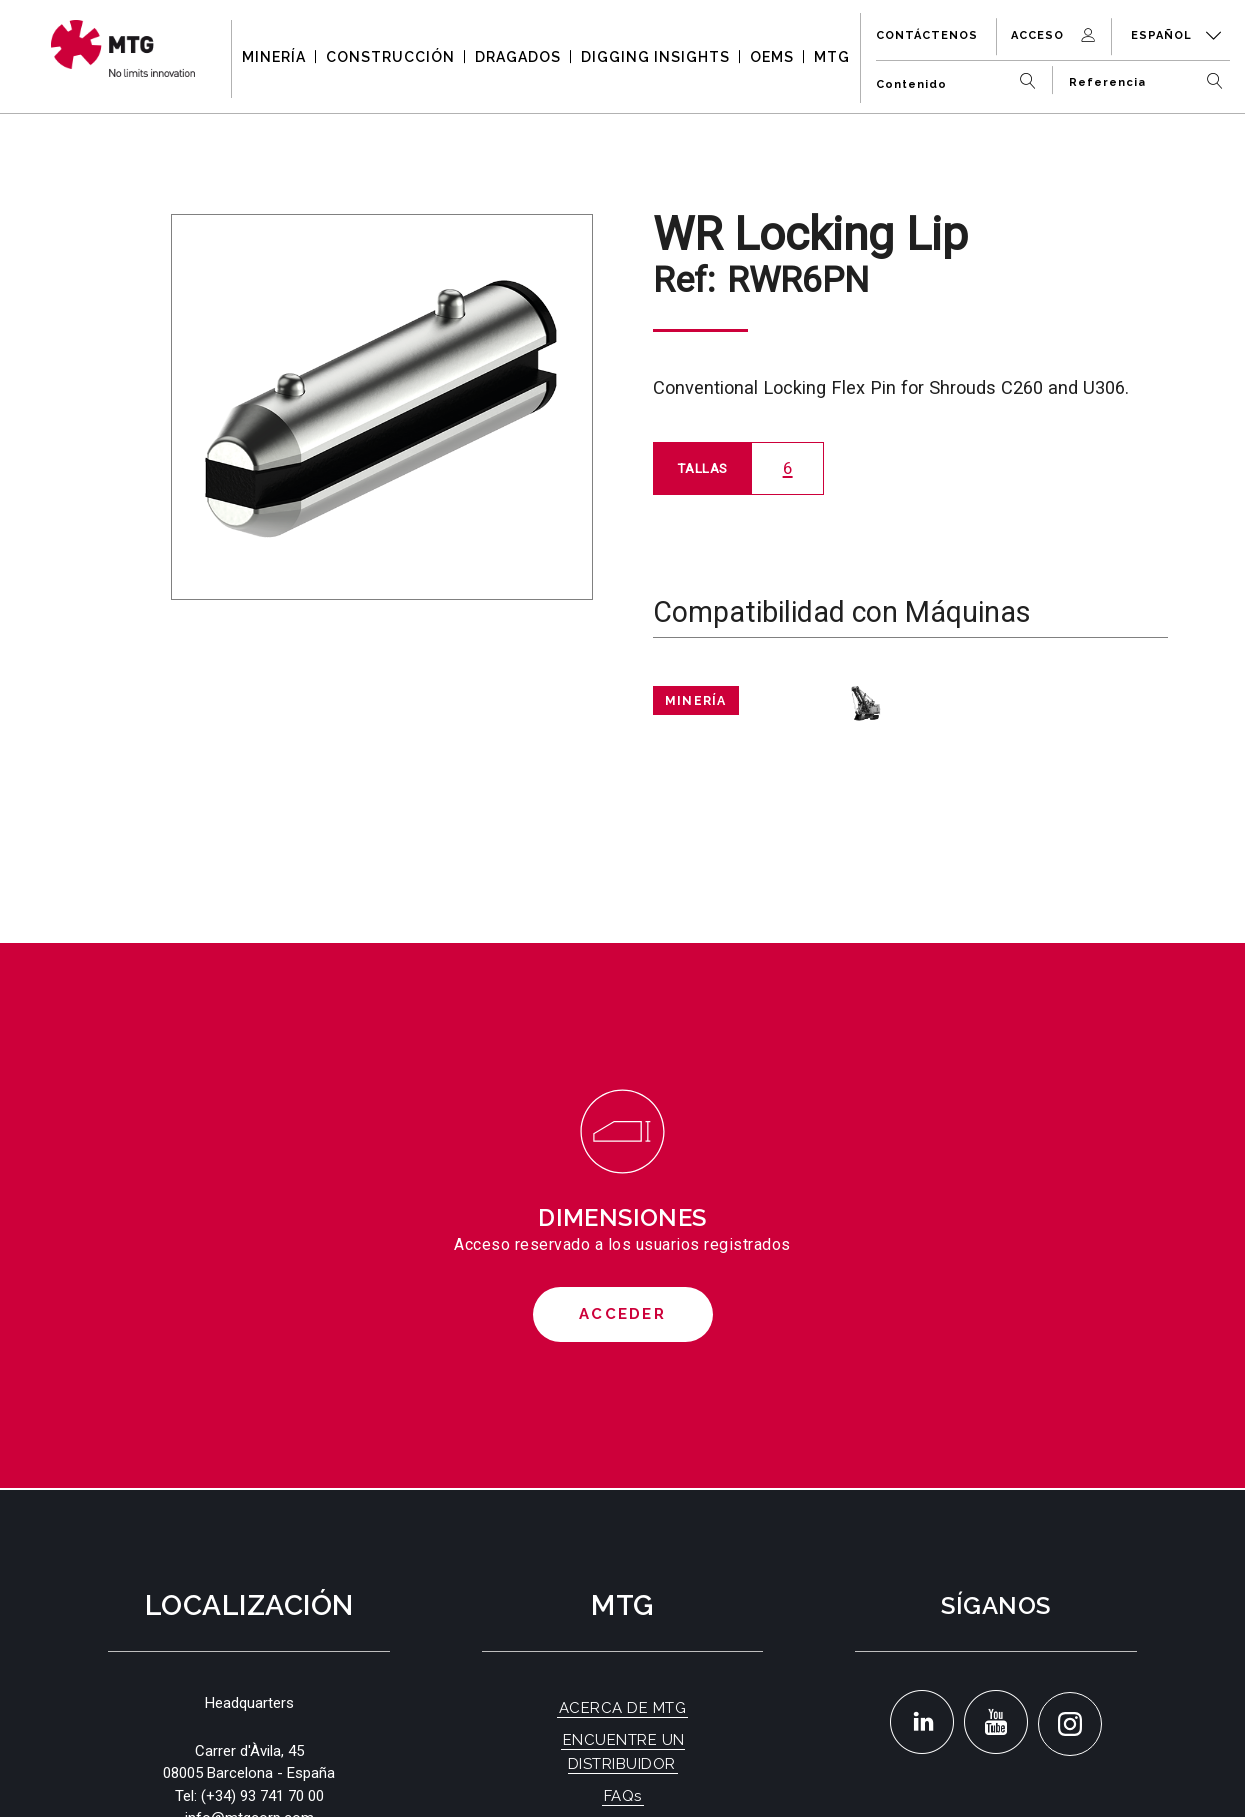  Describe the element at coordinates (927, 35) in the screenshot. I see `Contáctenos` at that location.